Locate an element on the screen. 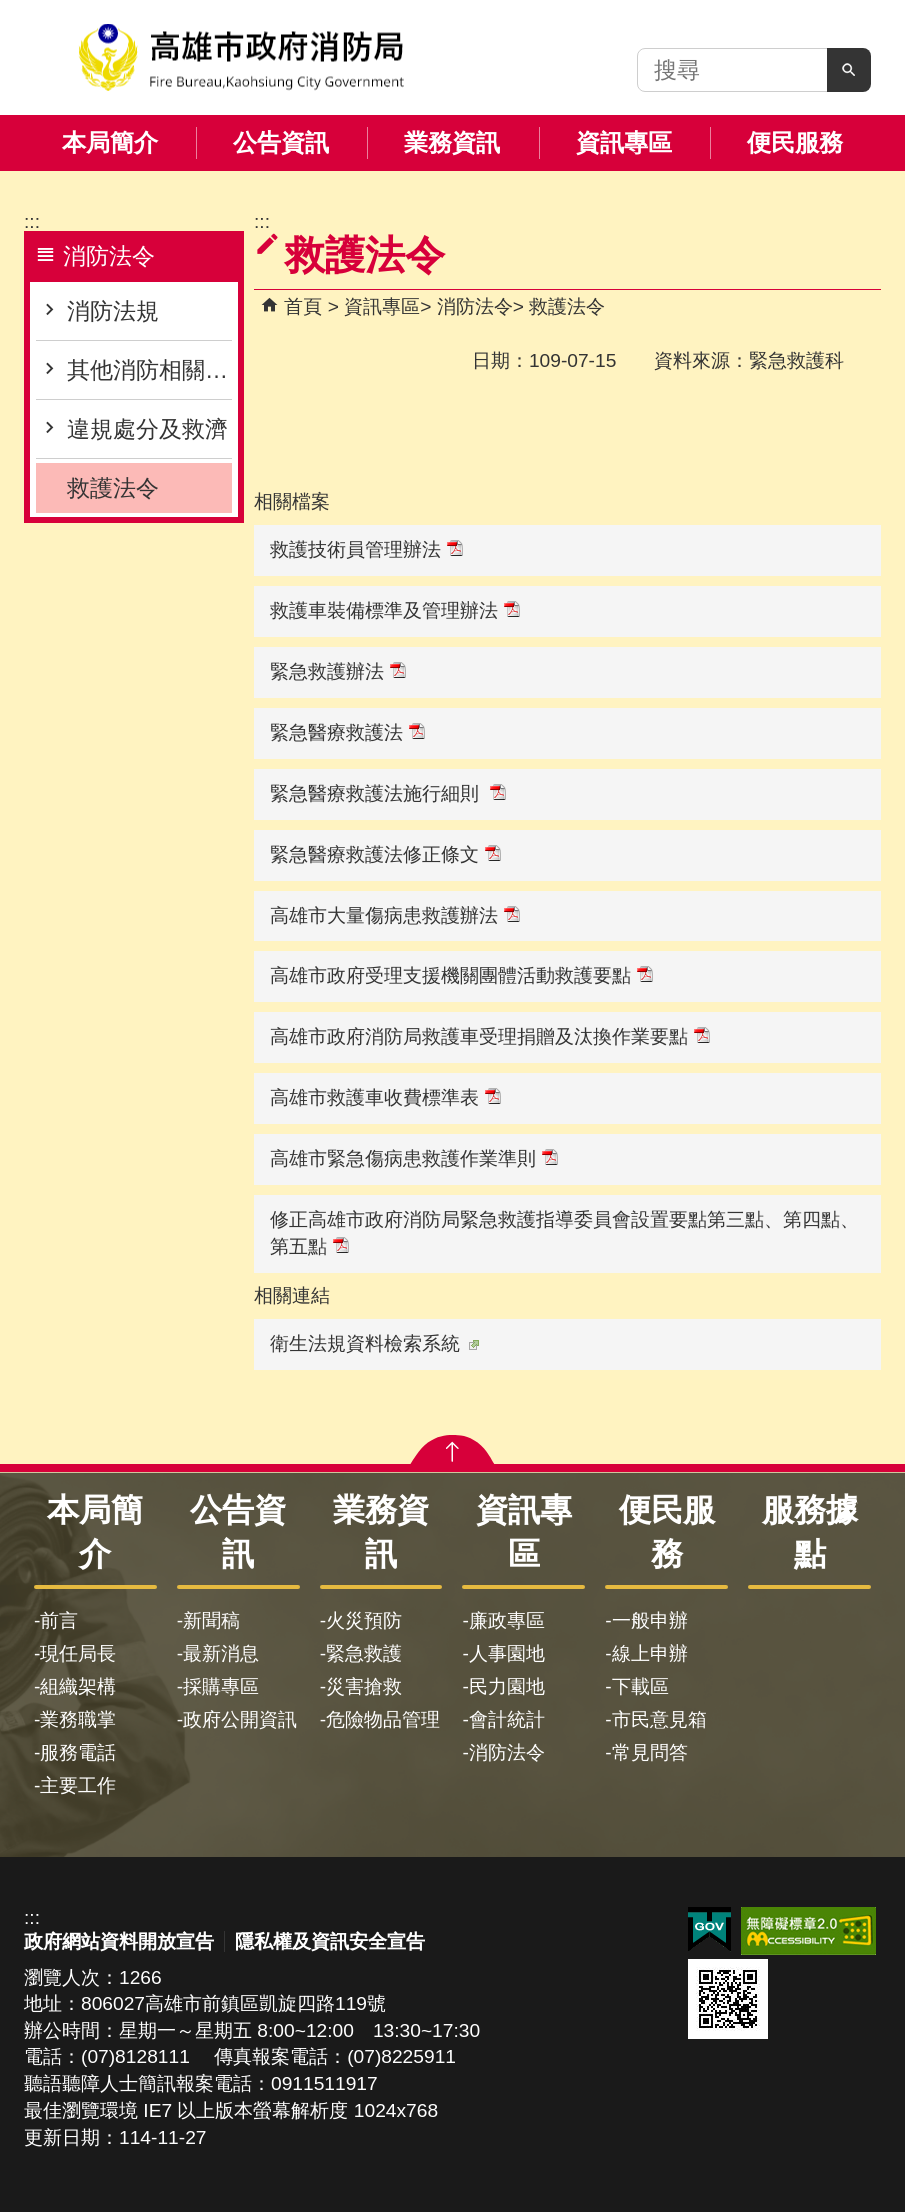 Image resolution: width=905 pixels, height=2212 pixels. 高雄市政府受理支援機關團體活動救護要點 is located at coordinates (461, 975).